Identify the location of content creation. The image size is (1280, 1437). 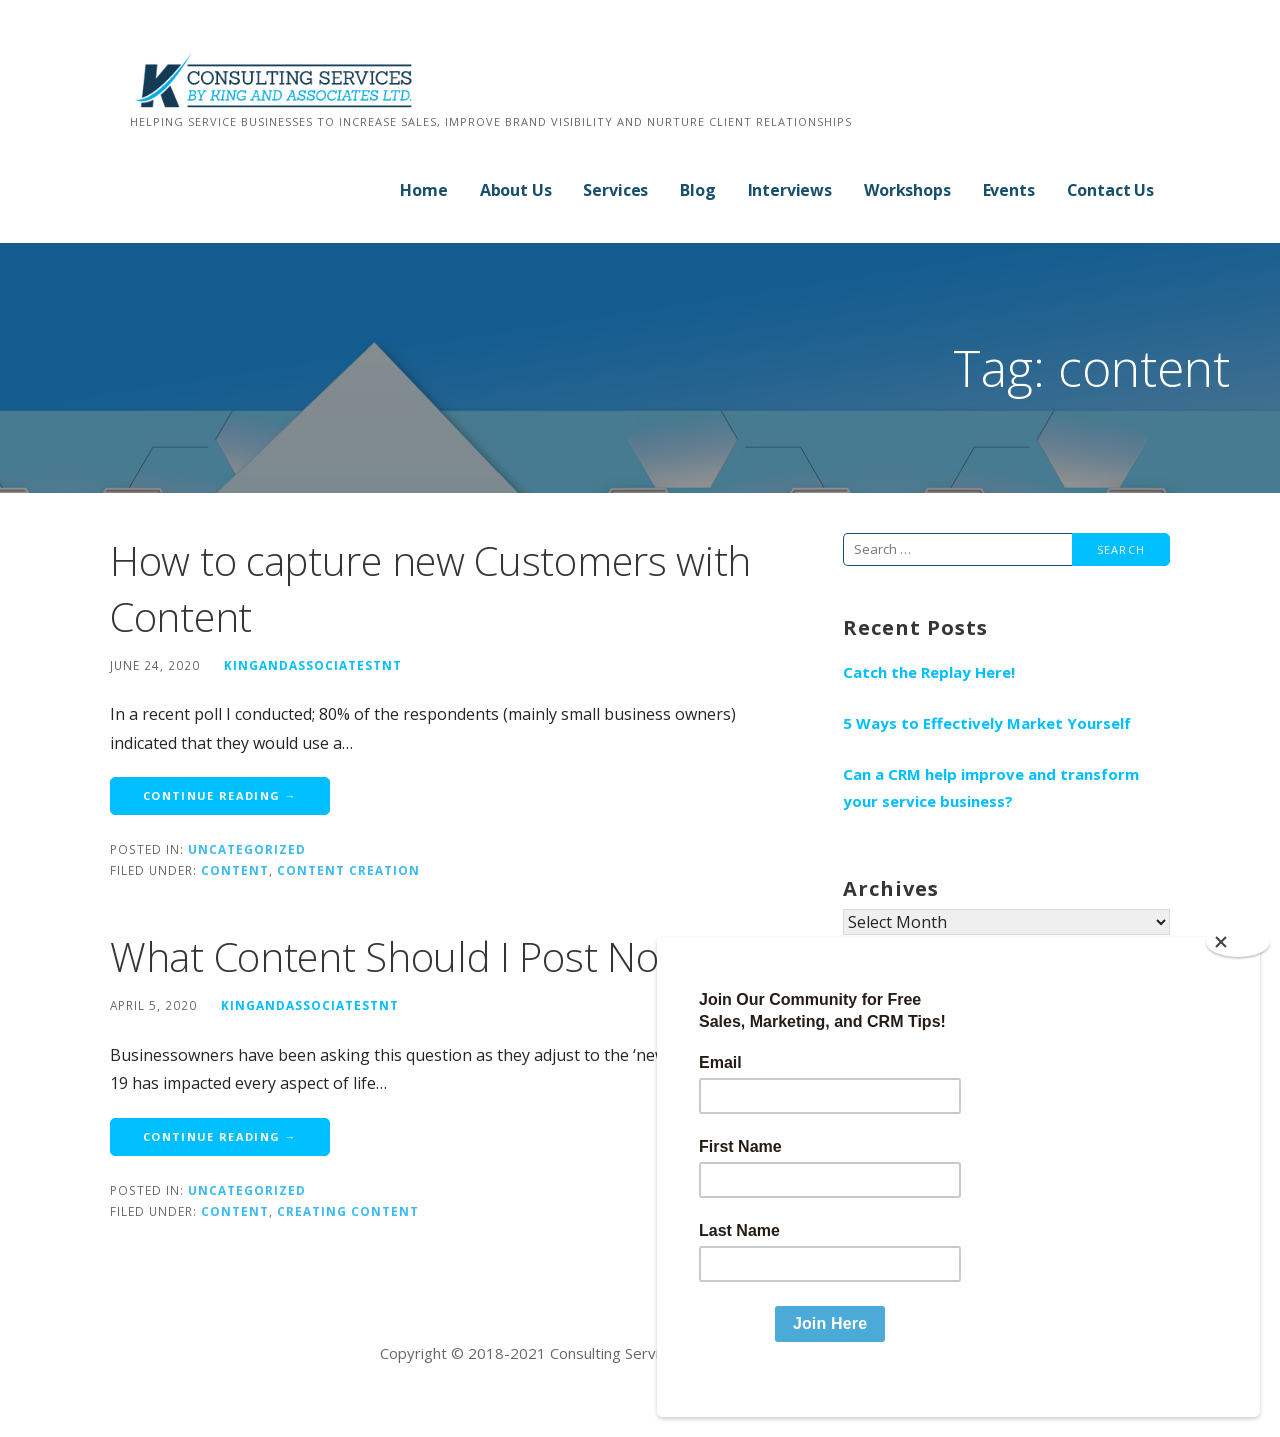
(348, 870).